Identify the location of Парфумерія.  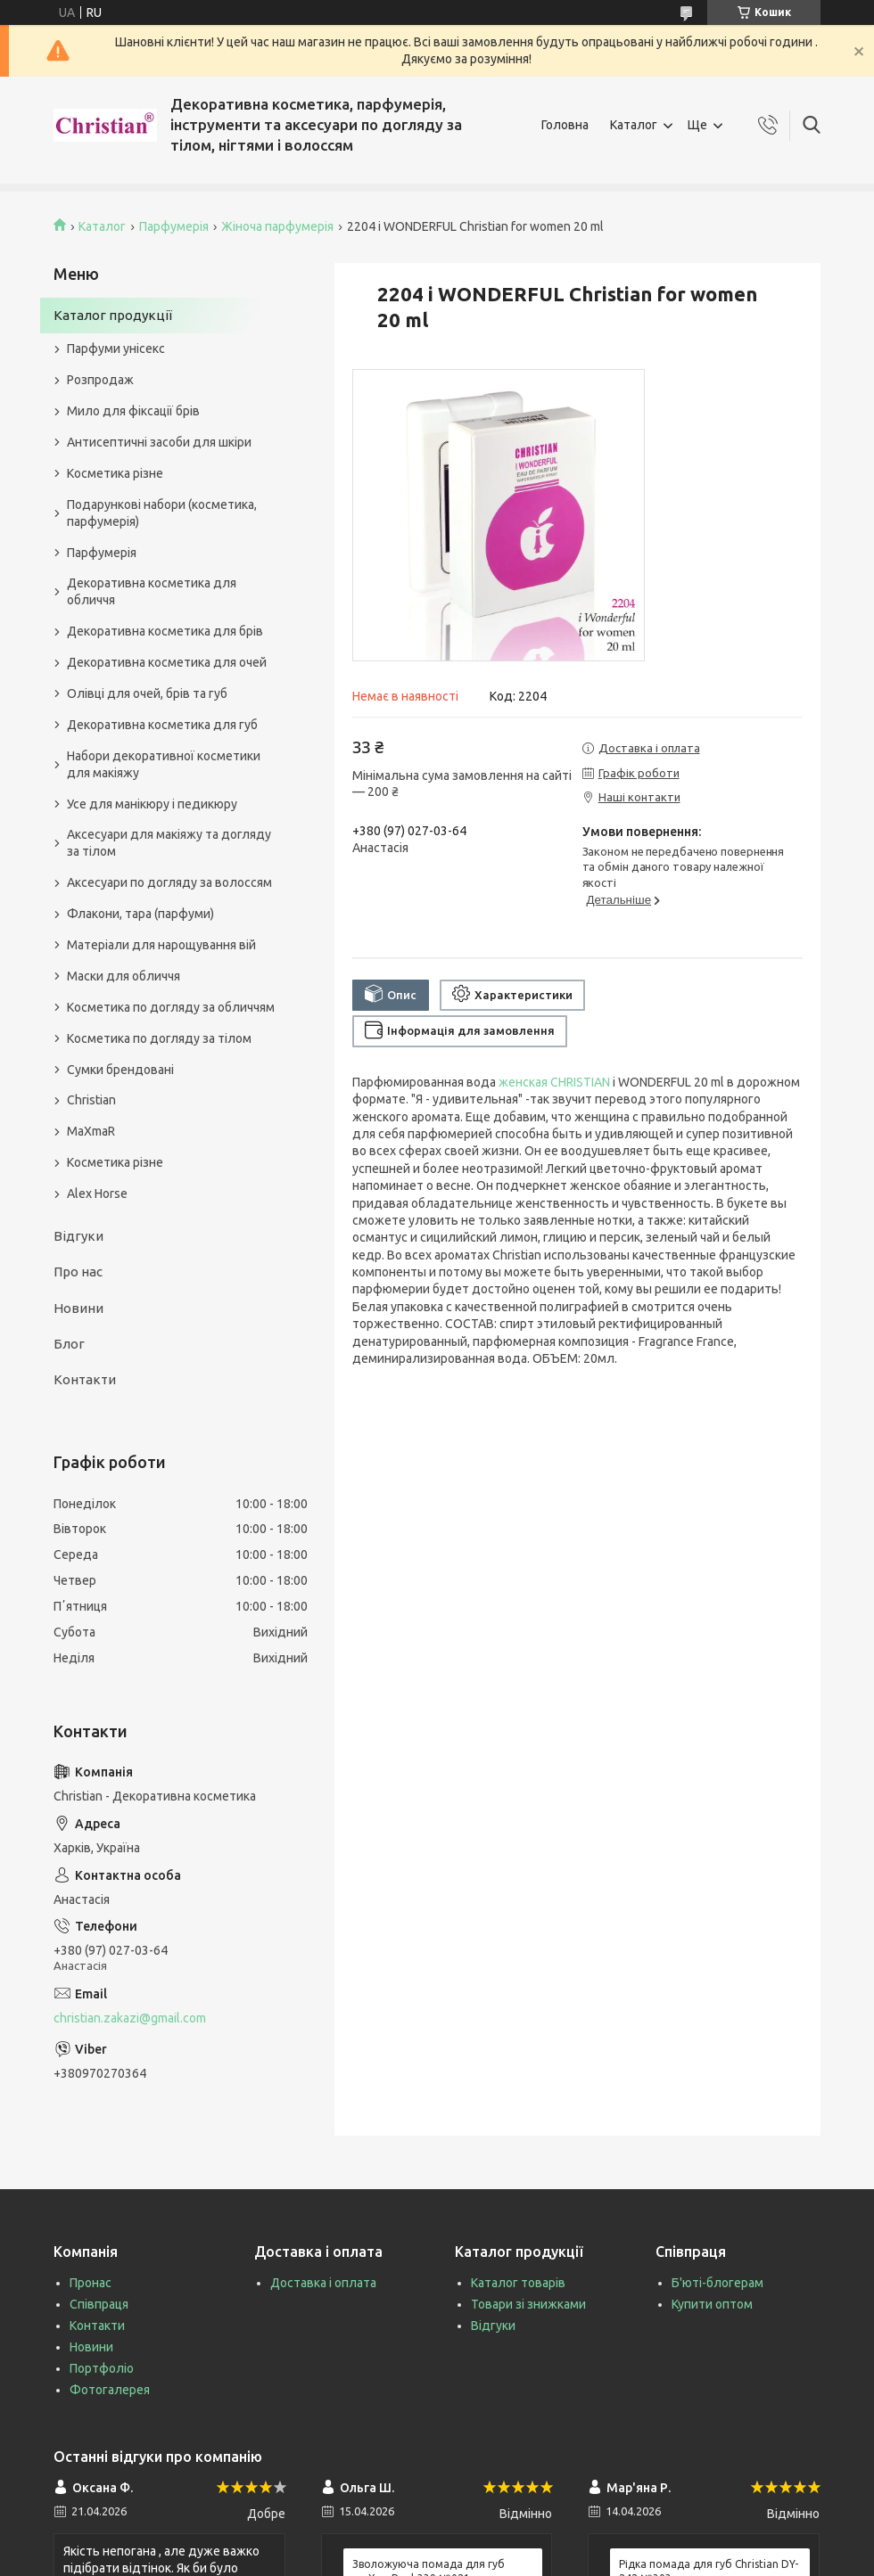
(174, 226).